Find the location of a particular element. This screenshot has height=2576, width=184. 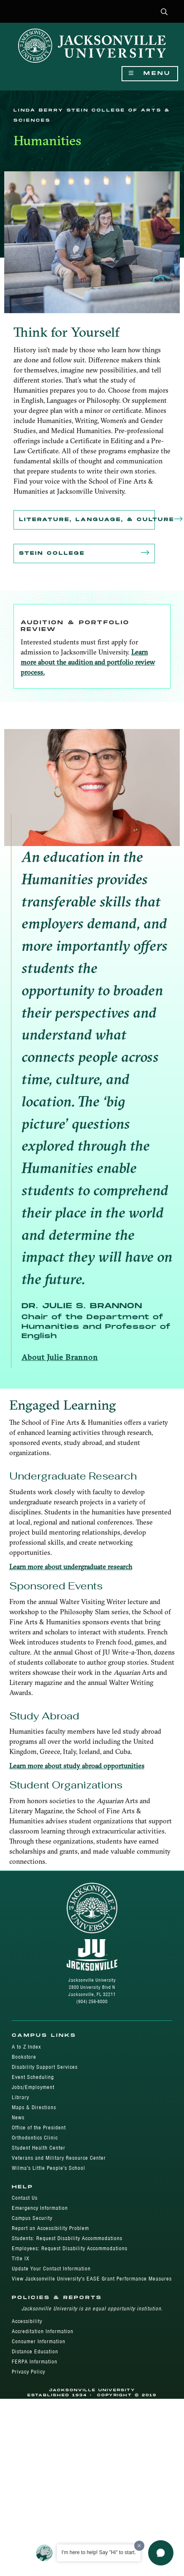

Employees: Request Disability Accommodations is located at coordinates (69, 2248).